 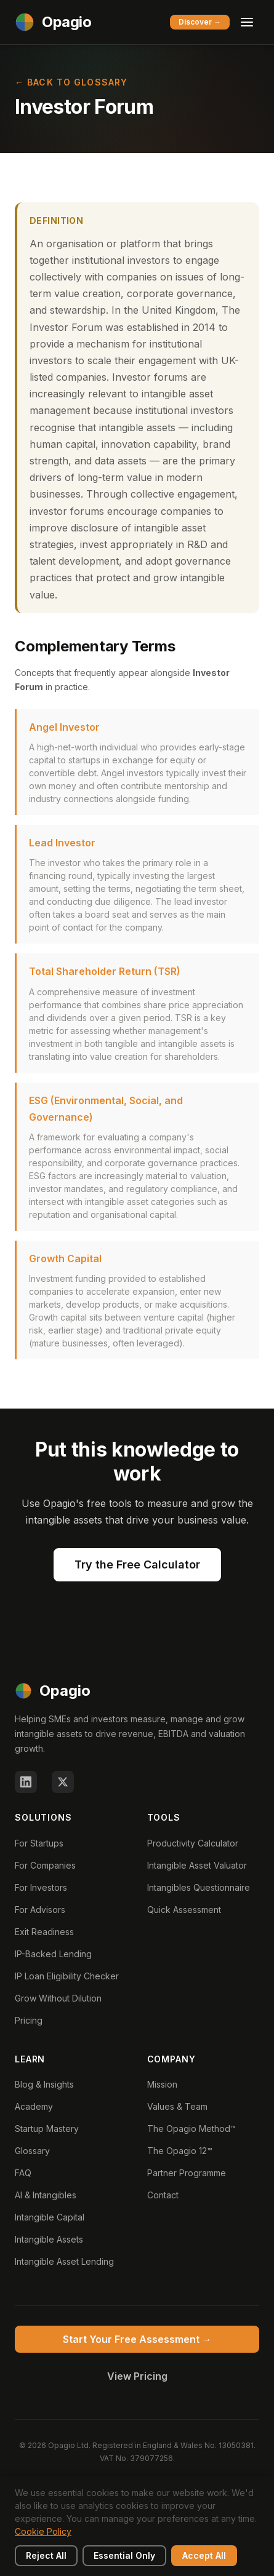 I want to click on Intangible Assets, so click(x=49, y=2239).